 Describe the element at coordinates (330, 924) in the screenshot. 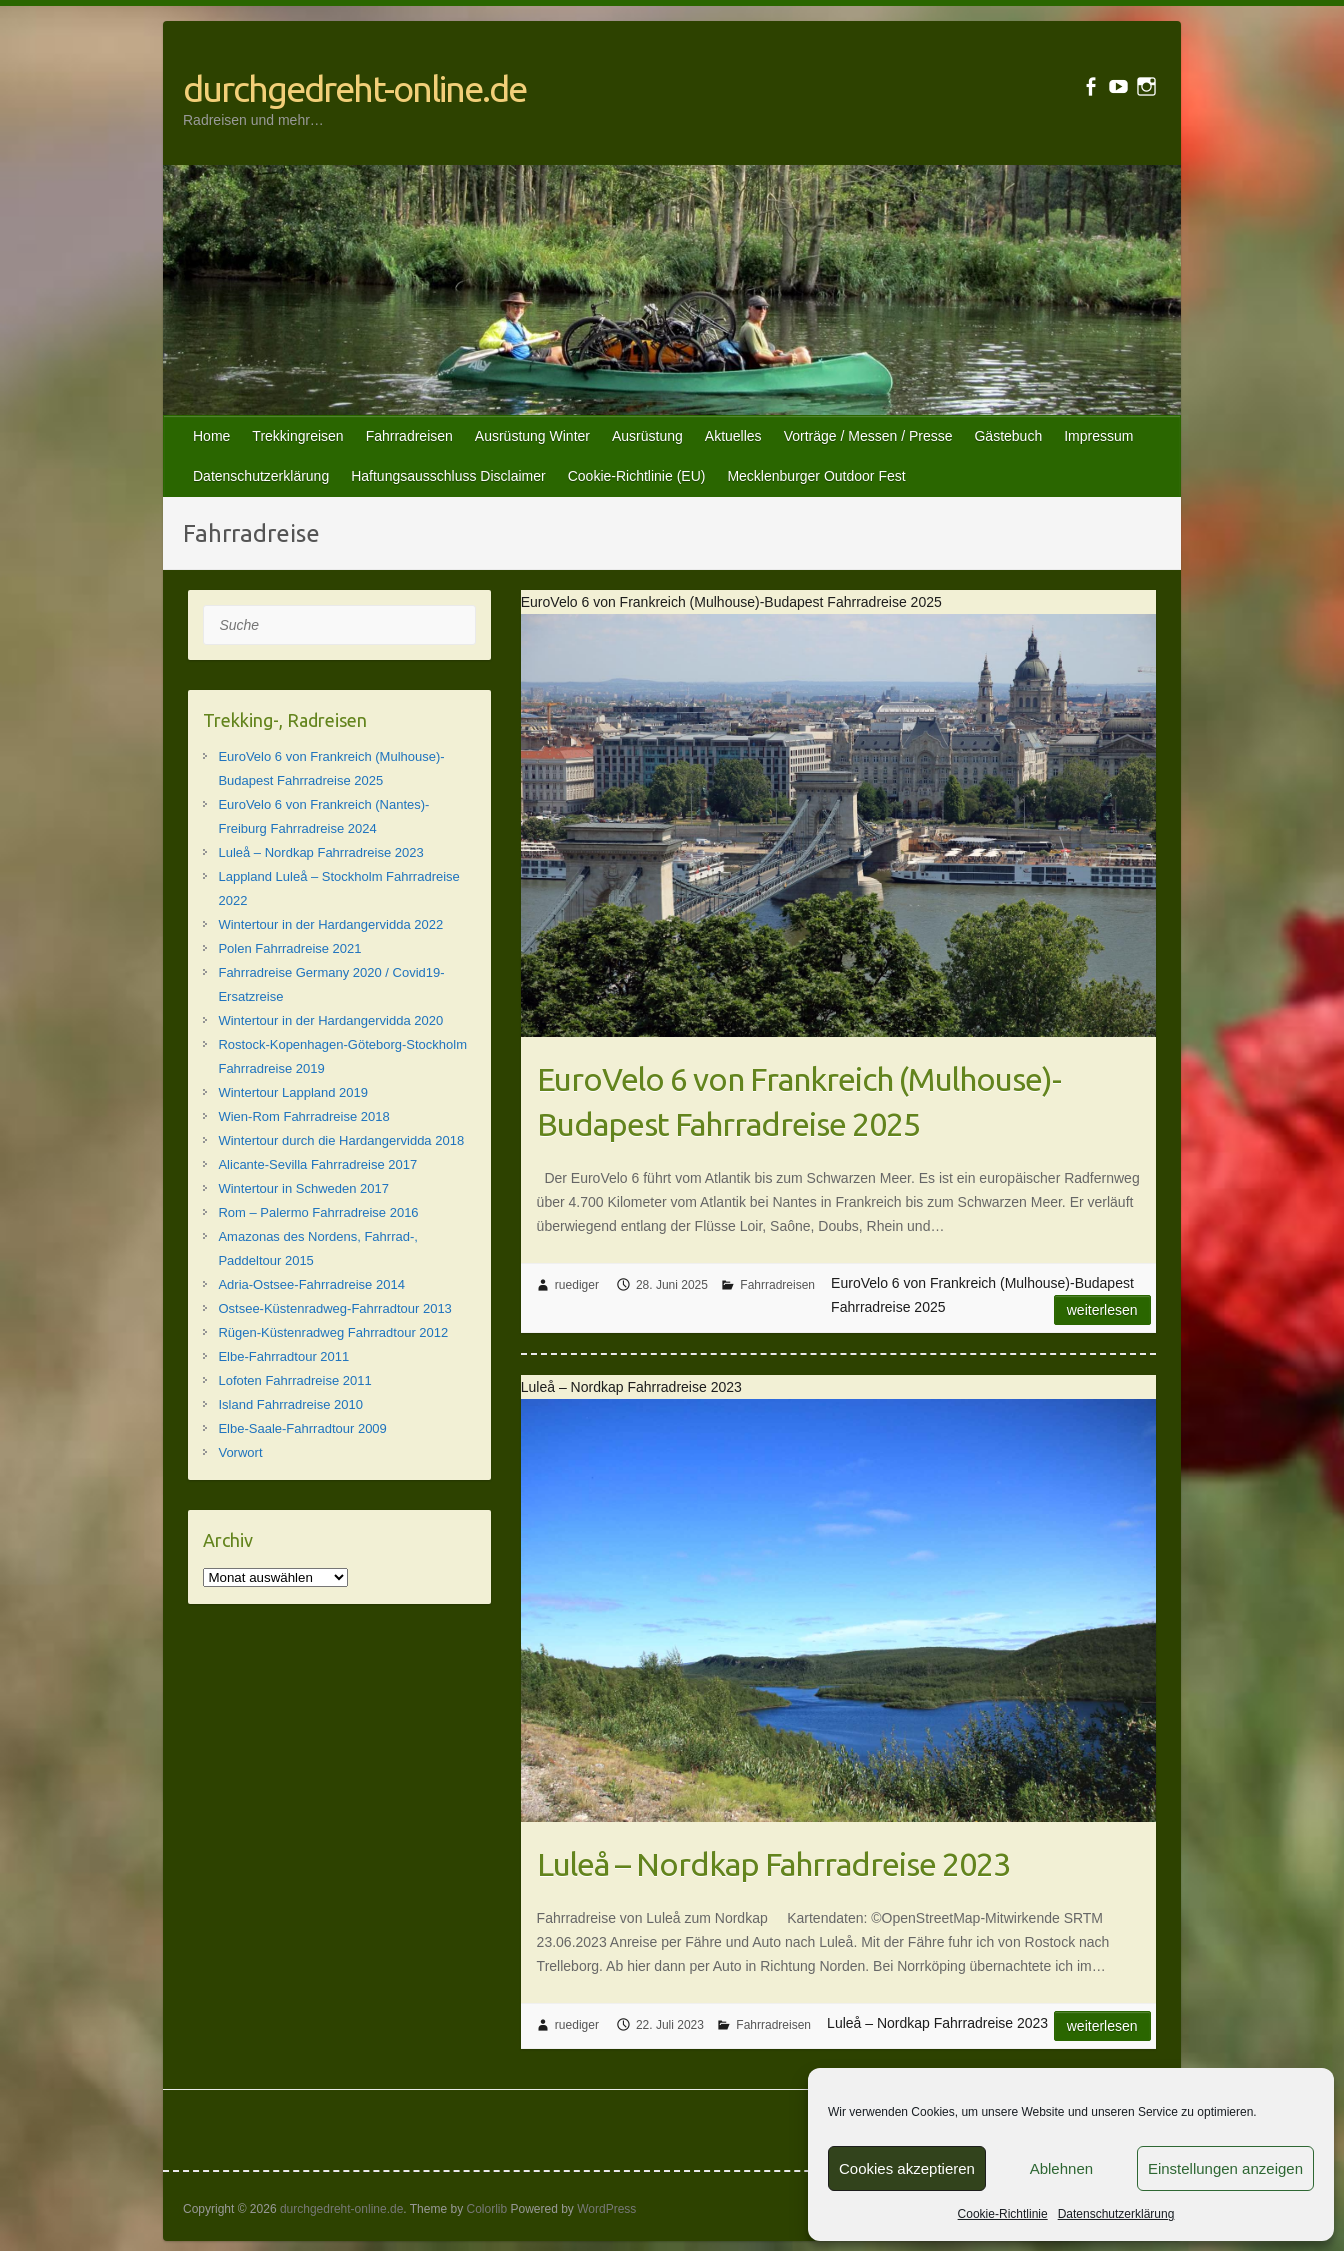

I see `Wintertour in der Hardangervidda 2022` at that location.